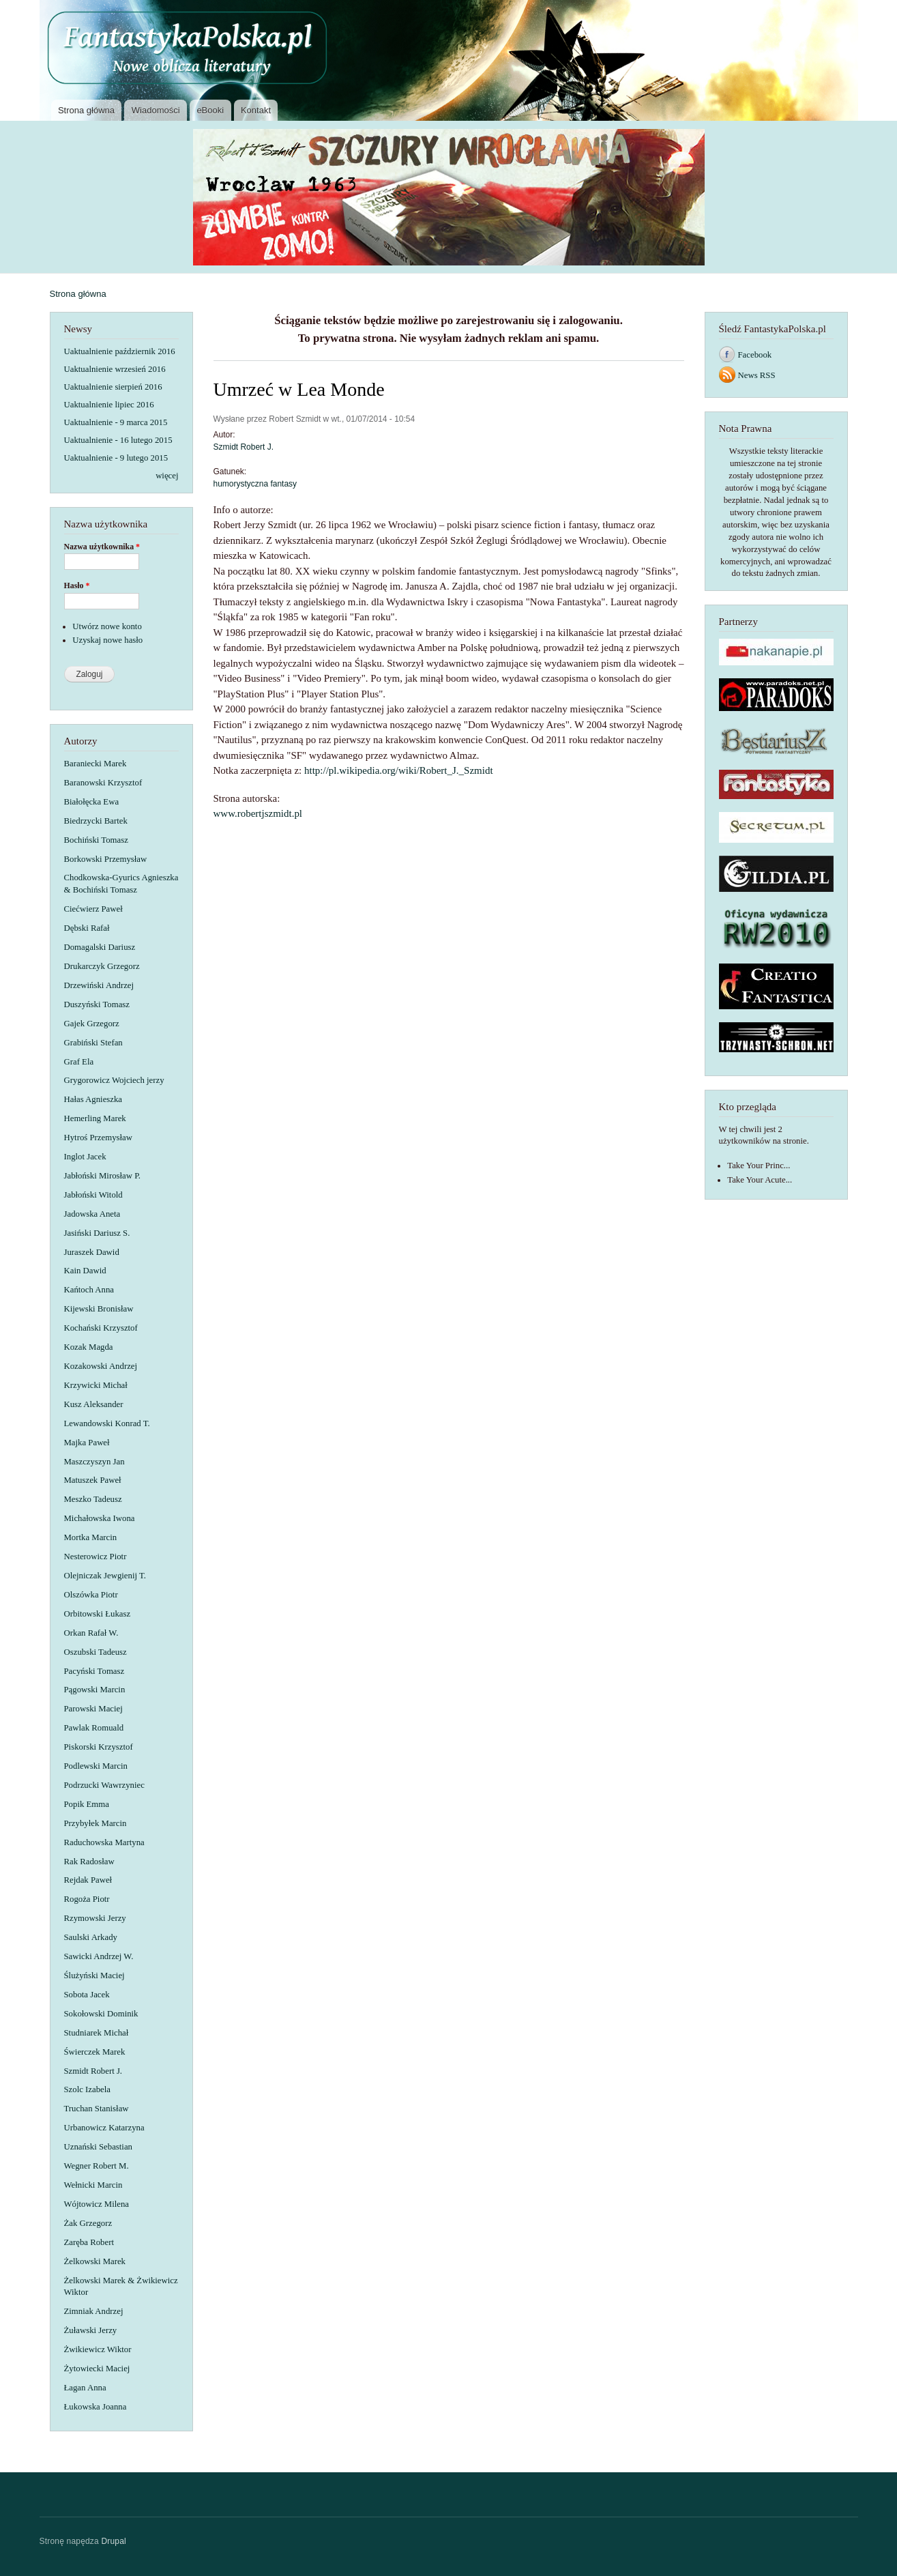 This screenshot has height=2576, width=897. I want to click on Zaręba Robert, so click(89, 2242).